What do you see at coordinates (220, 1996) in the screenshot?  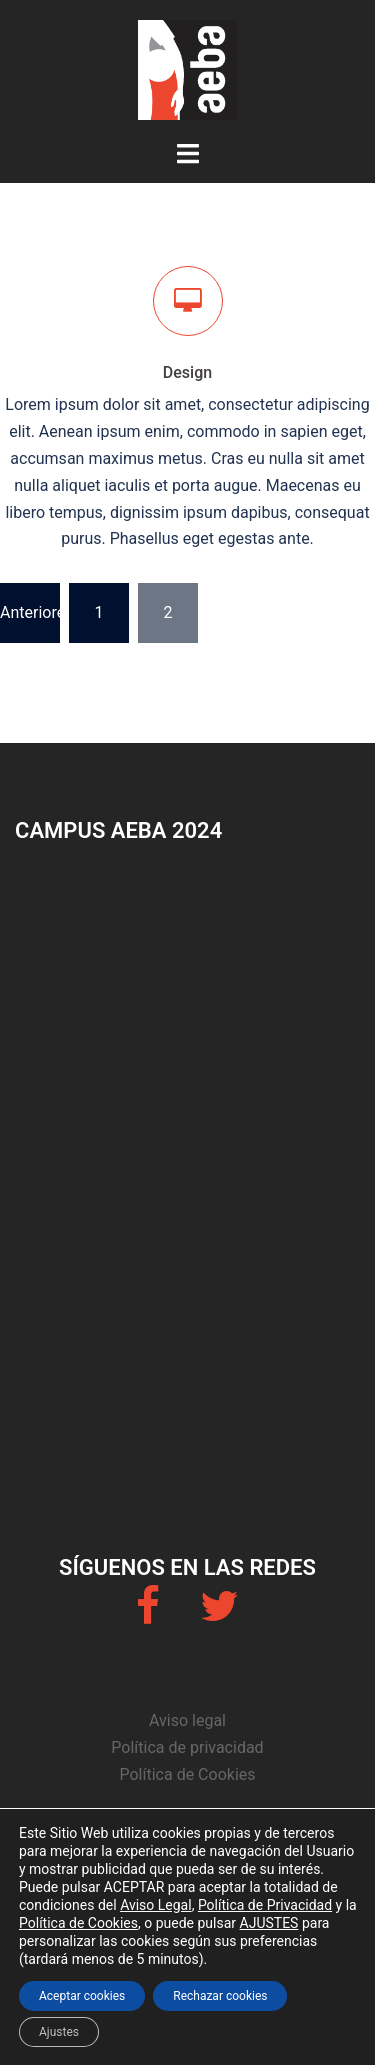 I see `Rechazar cookies` at bounding box center [220, 1996].